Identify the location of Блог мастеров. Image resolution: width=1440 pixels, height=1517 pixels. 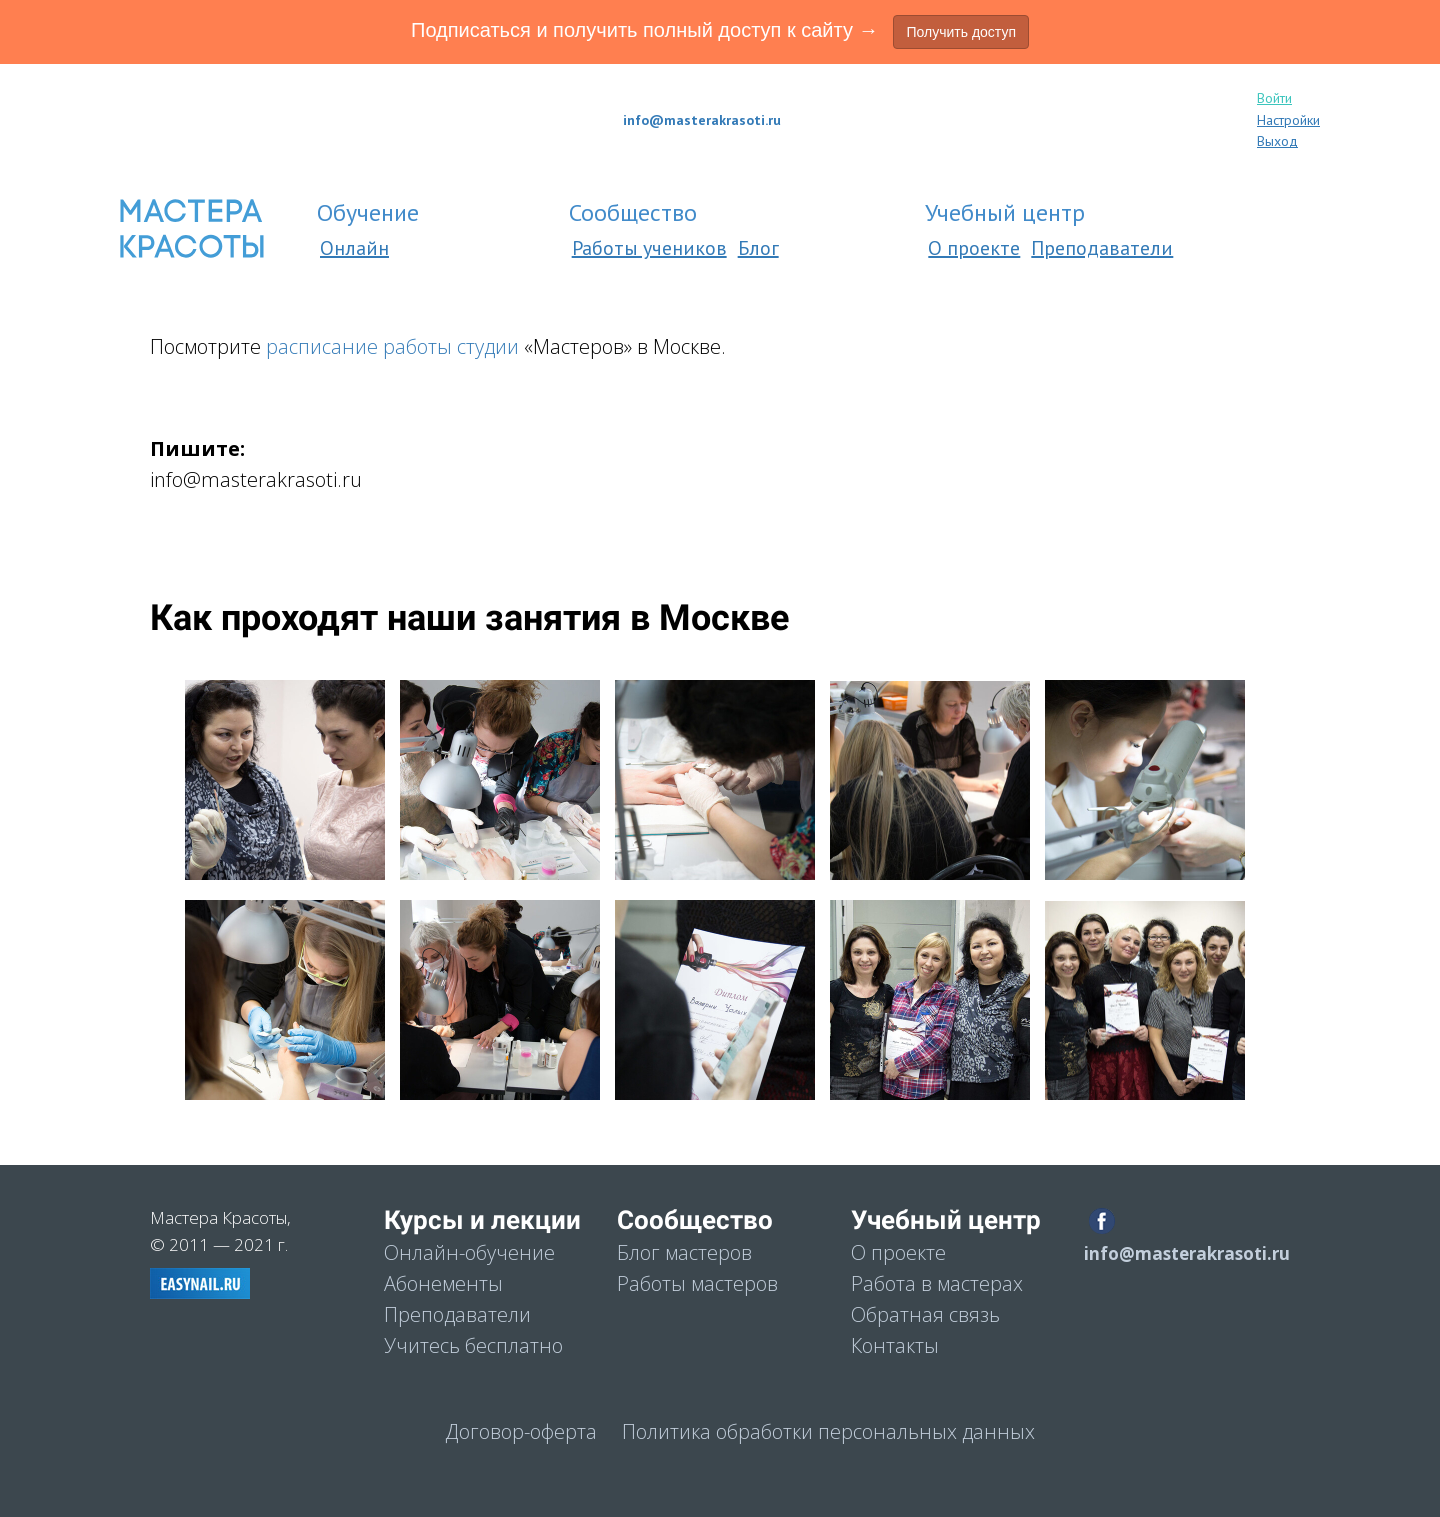
(684, 1252).